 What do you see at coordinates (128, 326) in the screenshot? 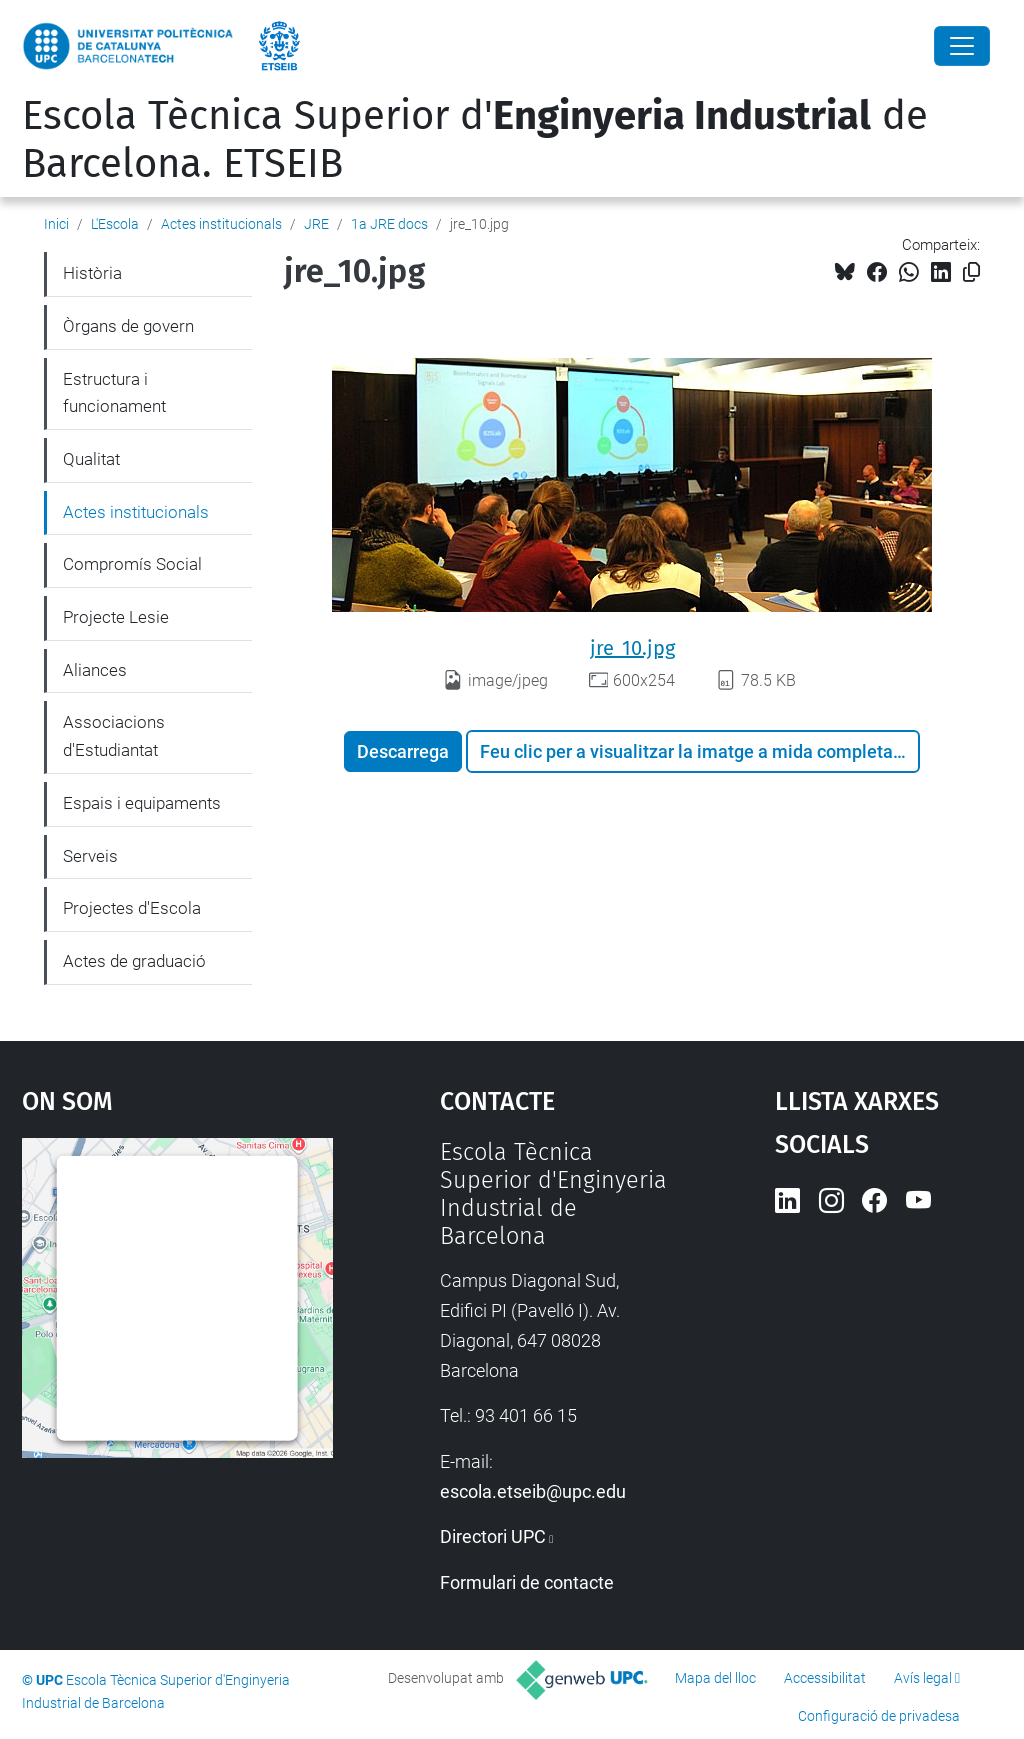
I see `Òrgans de govern` at bounding box center [128, 326].